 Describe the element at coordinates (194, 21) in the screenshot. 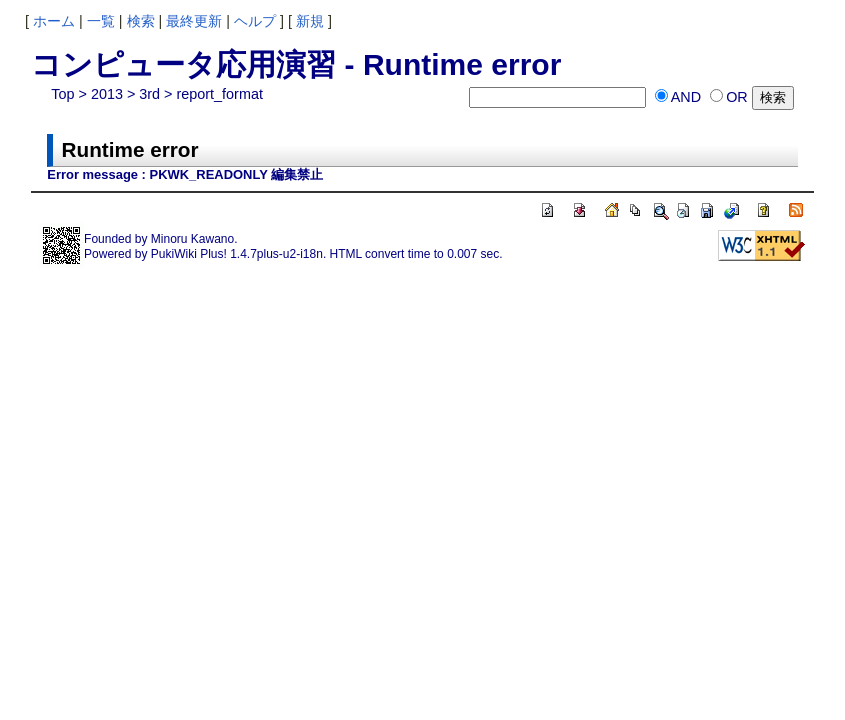

I see `最終更新` at that location.